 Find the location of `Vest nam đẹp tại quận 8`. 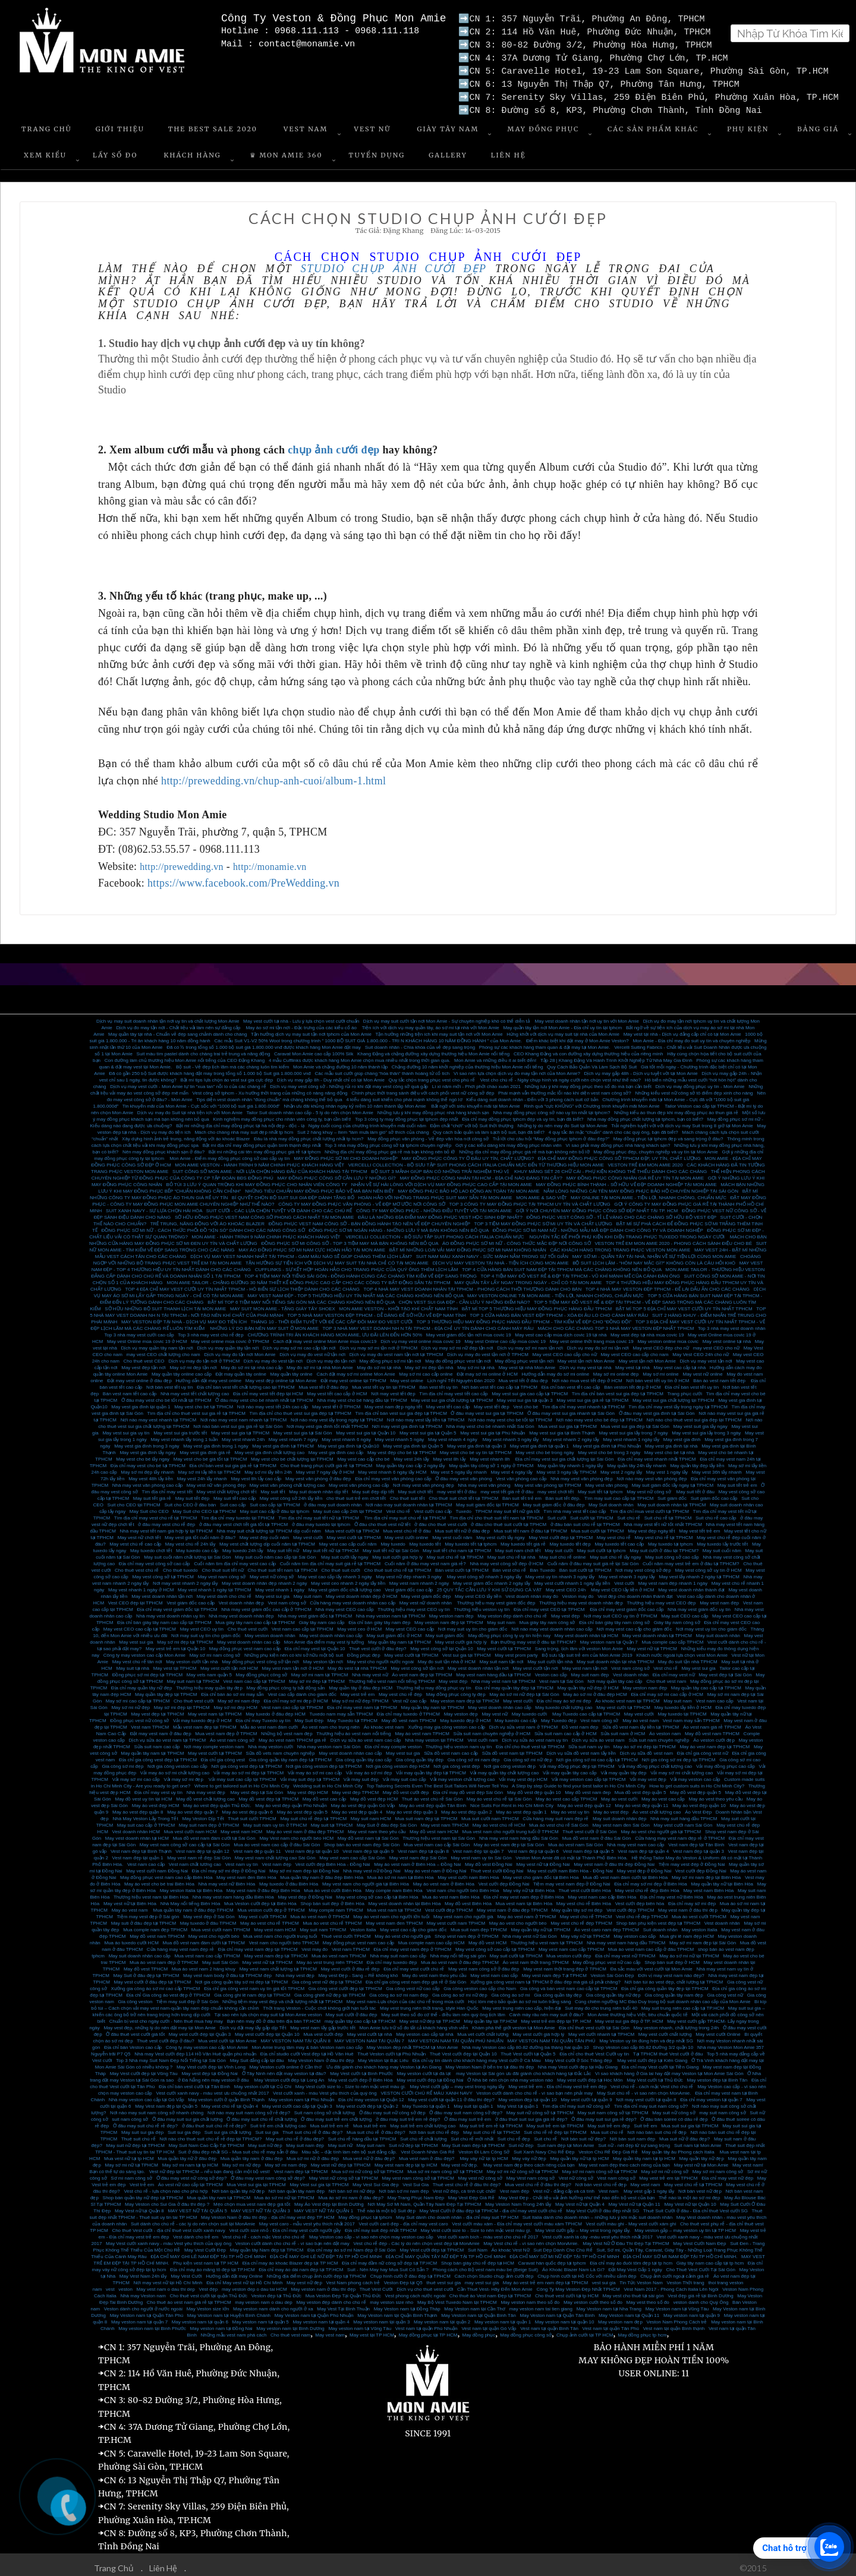

Vest nam đẹp tại quận 8 is located at coordinates (423, 1846).